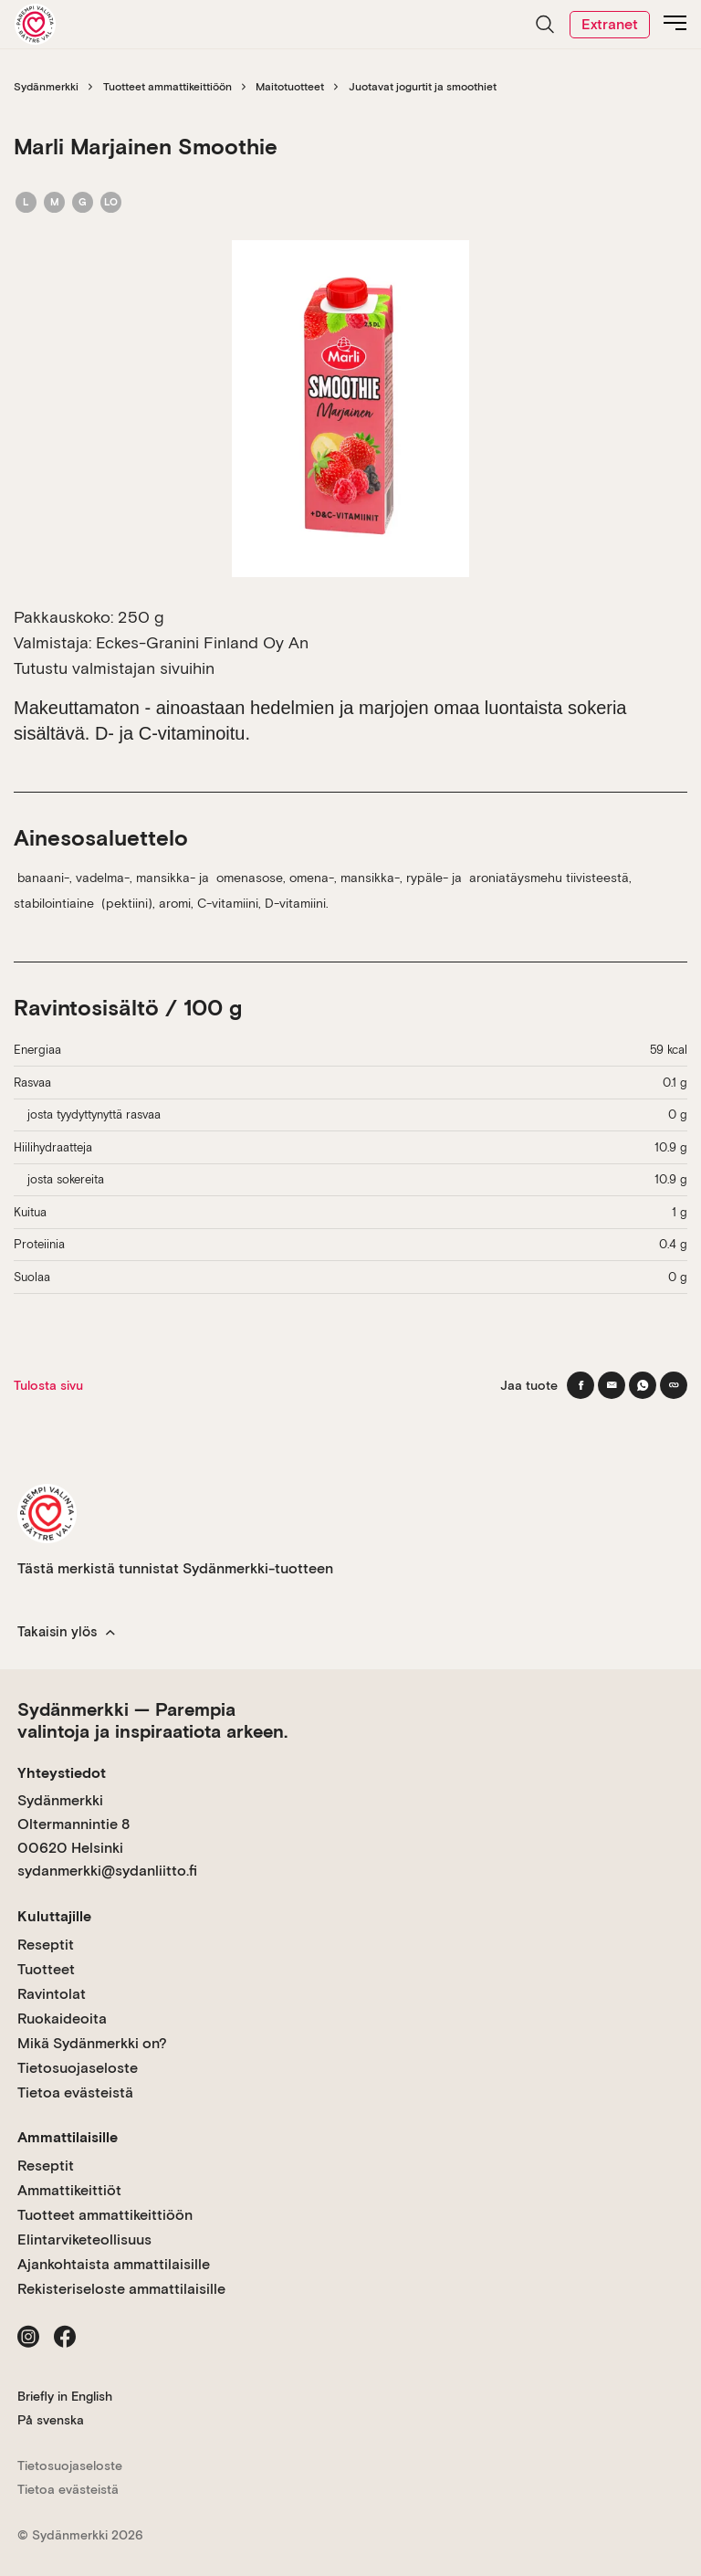 Image resolution: width=701 pixels, height=2576 pixels. I want to click on Juotavat jogurtit ja smoothiet, so click(423, 86).